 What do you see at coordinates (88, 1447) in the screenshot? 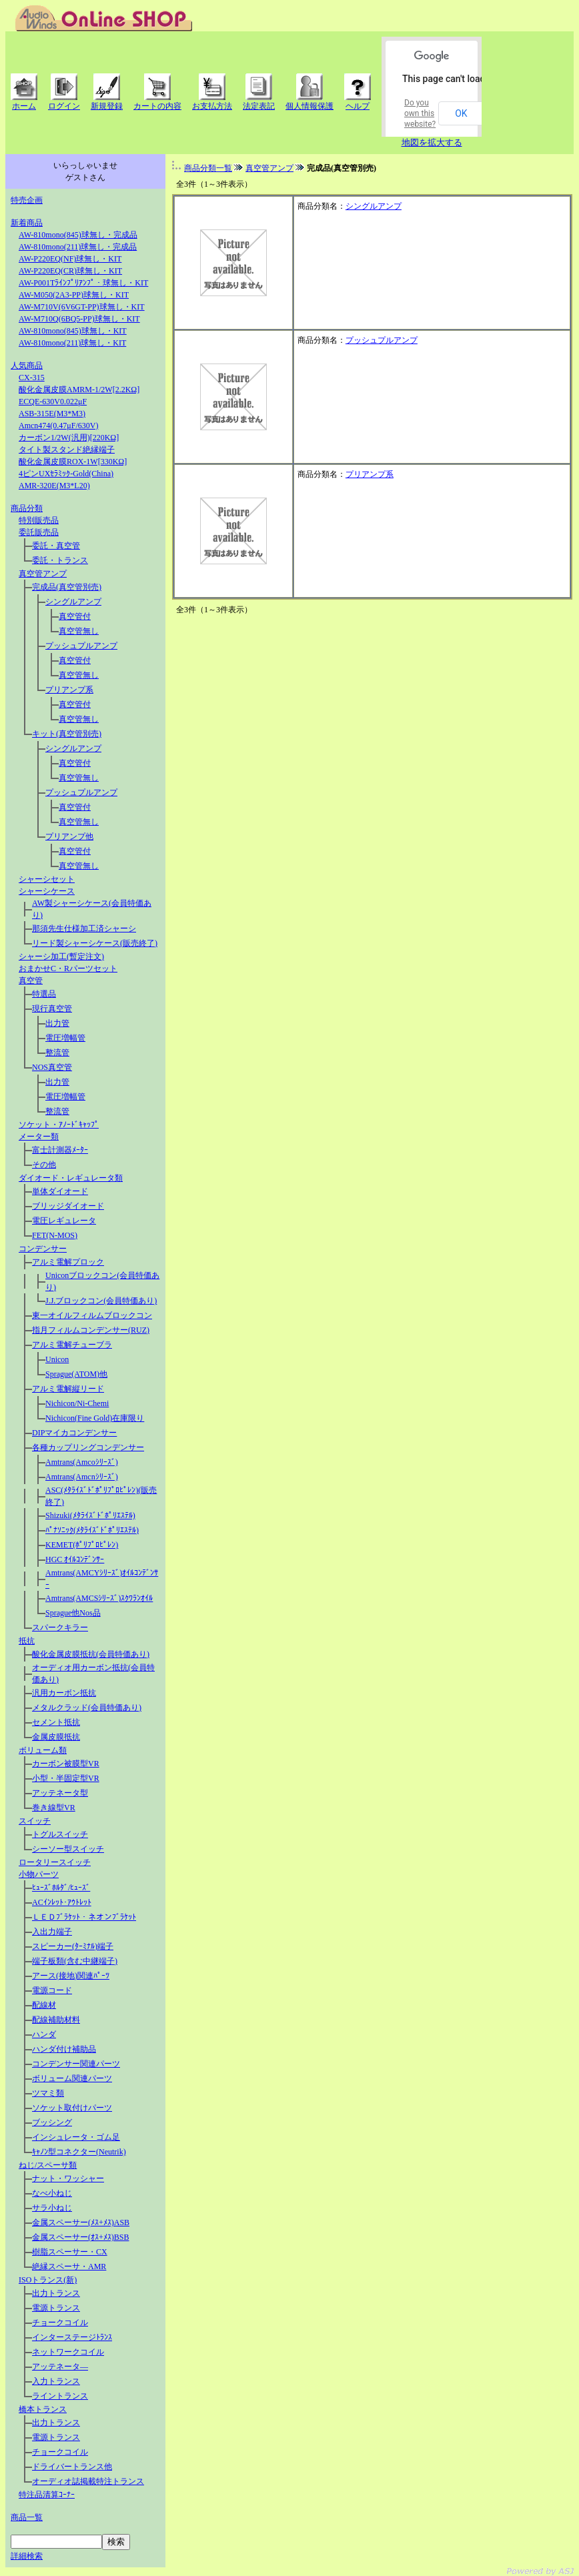
I see `各種カップリングコンデンサー` at bounding box center [88, 1447].